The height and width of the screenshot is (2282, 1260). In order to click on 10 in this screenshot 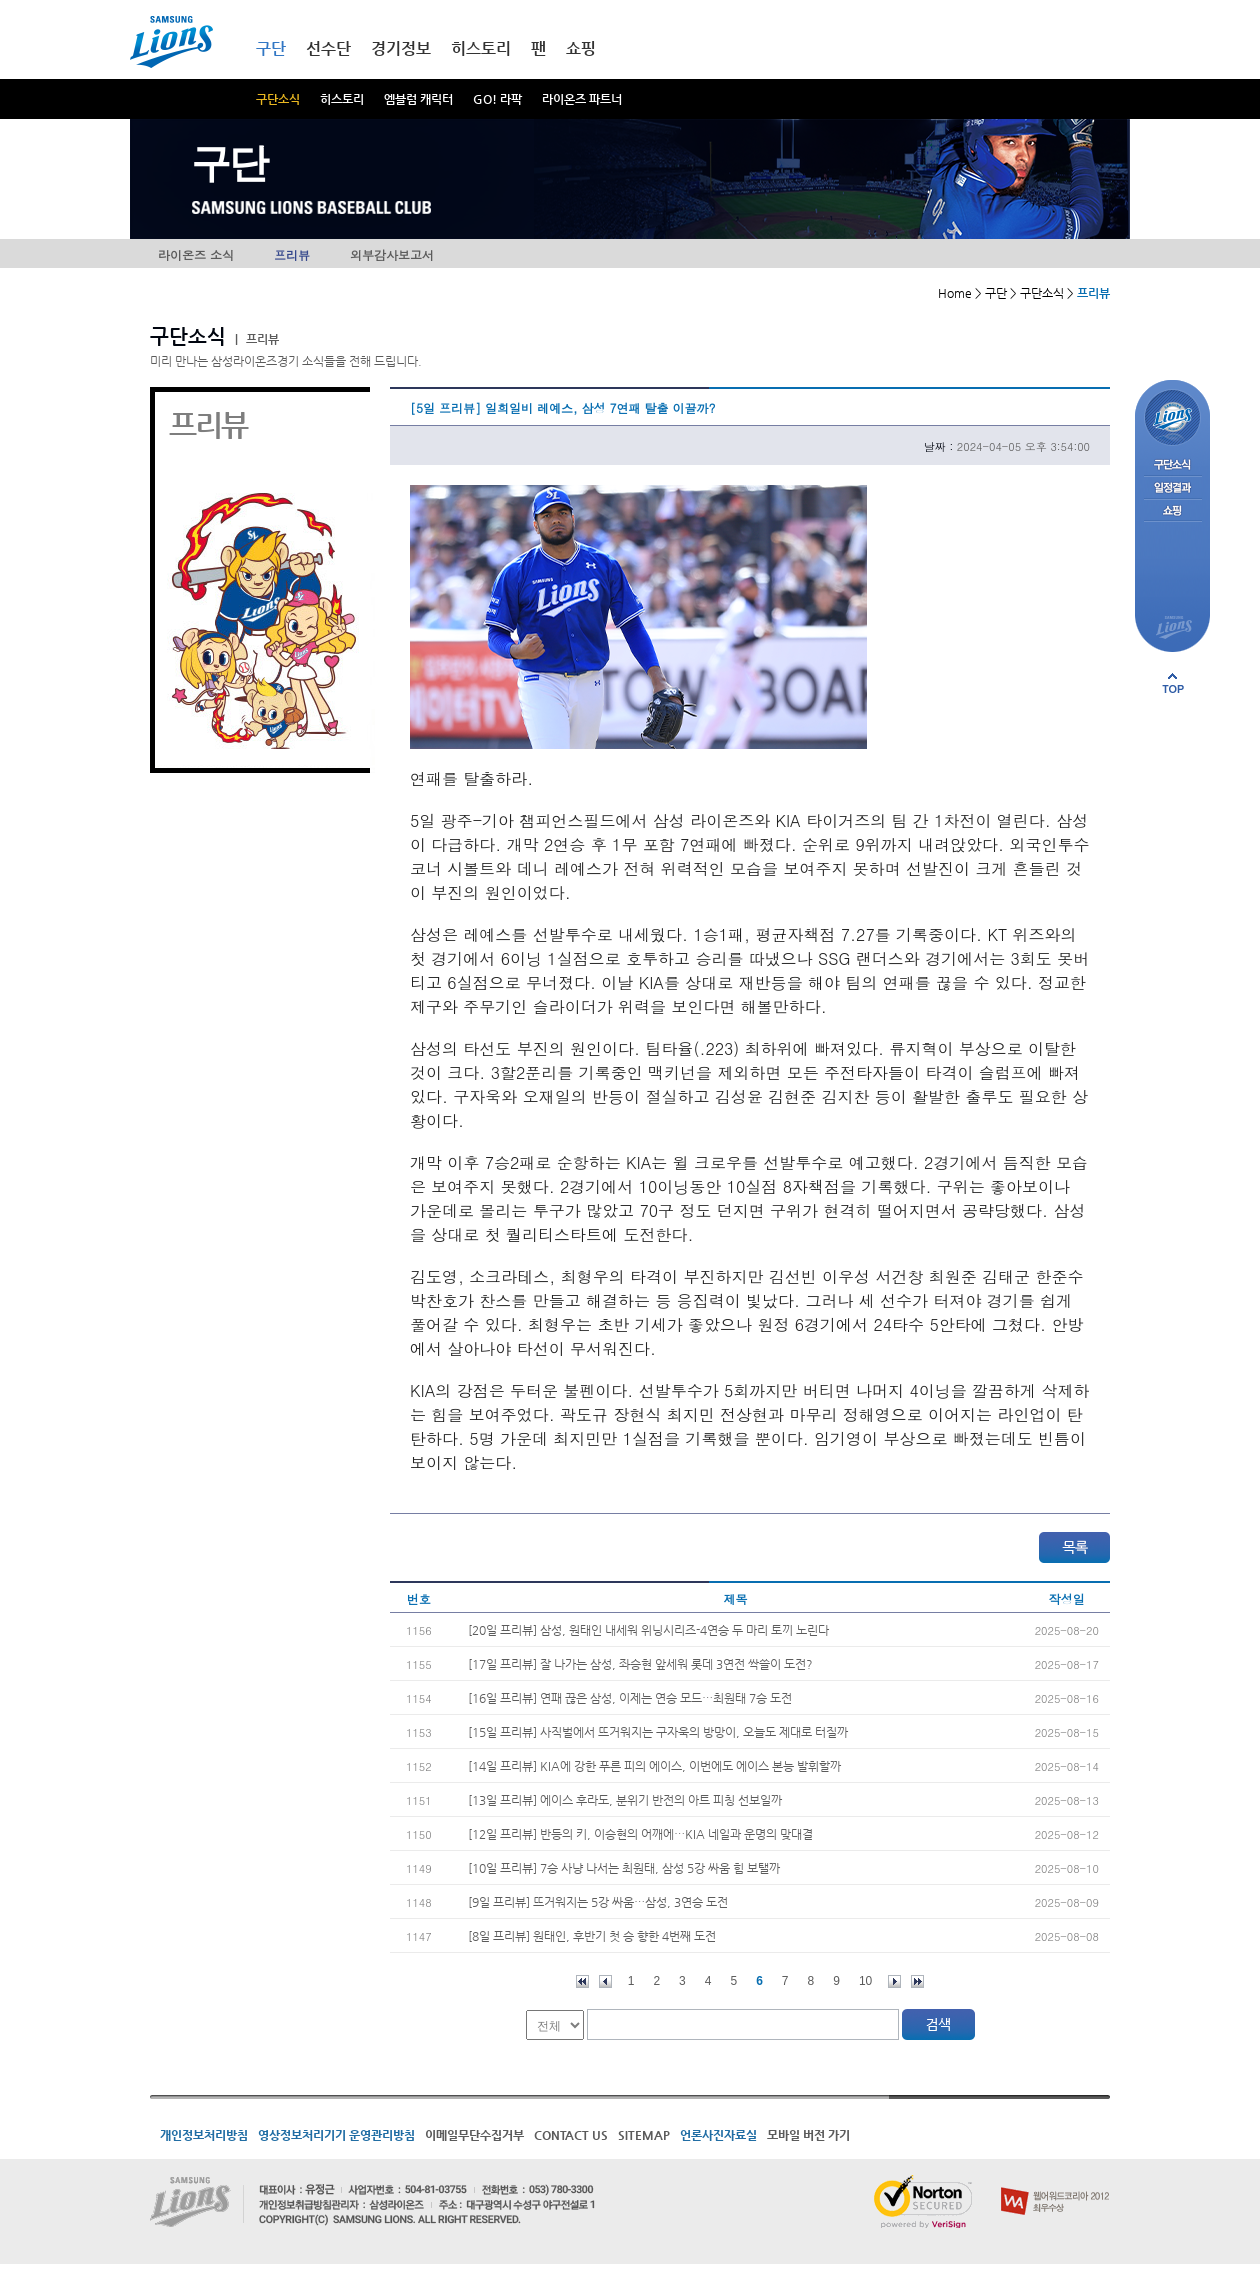, I will do `click(865, 1981)`.